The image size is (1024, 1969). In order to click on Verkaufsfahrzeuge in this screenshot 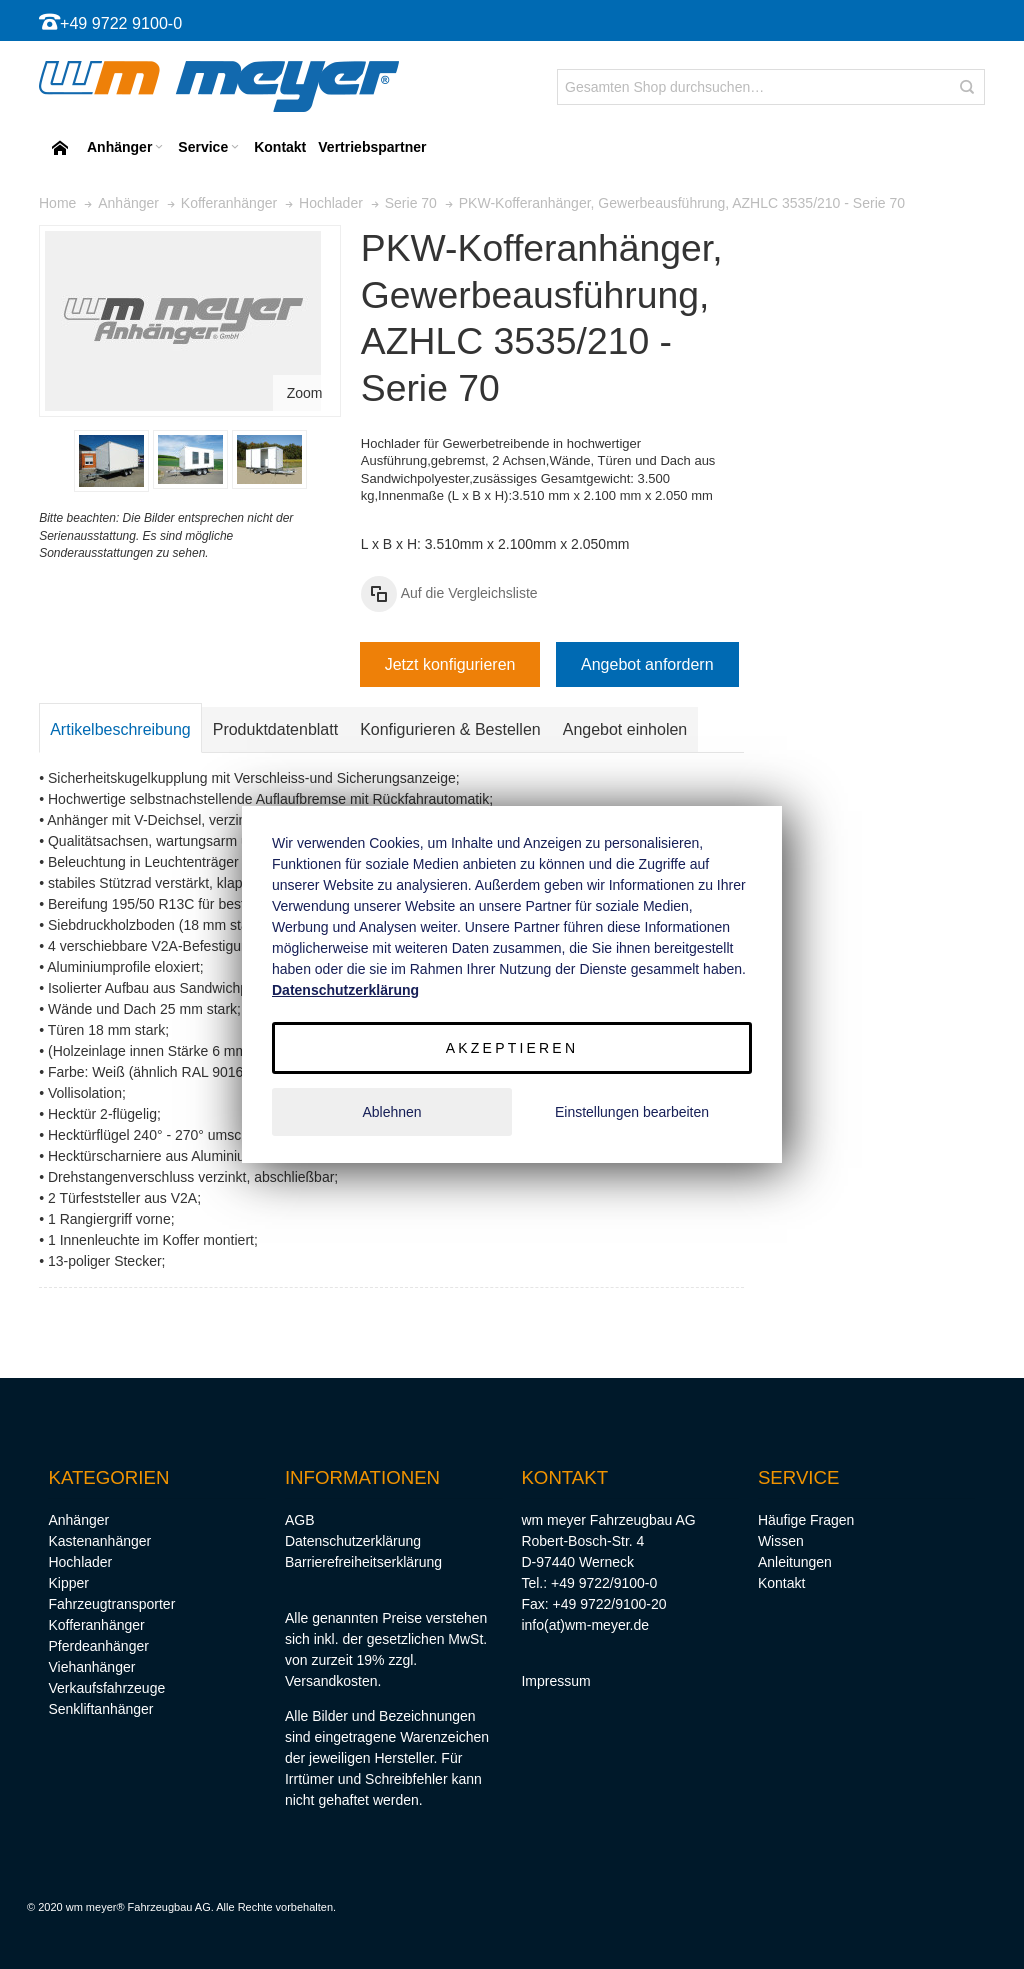, I will do `click(106, 1688)`.